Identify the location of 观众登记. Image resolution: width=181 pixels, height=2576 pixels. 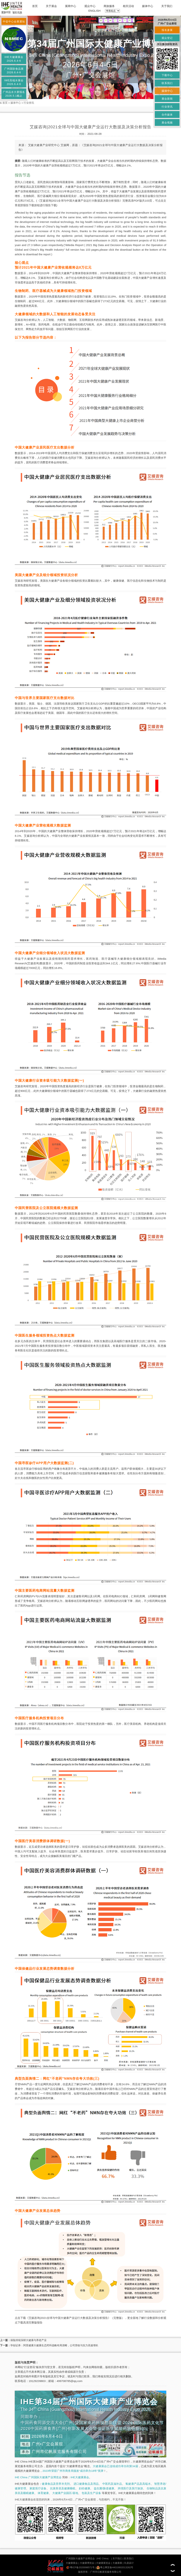
(167, 37).